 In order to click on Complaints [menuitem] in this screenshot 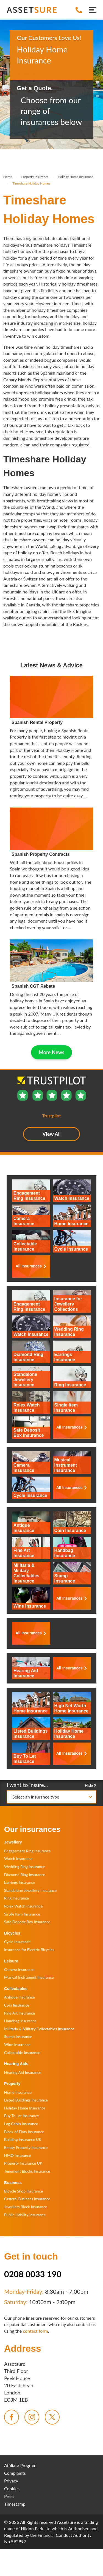, I will do `click(15, 2473)`.